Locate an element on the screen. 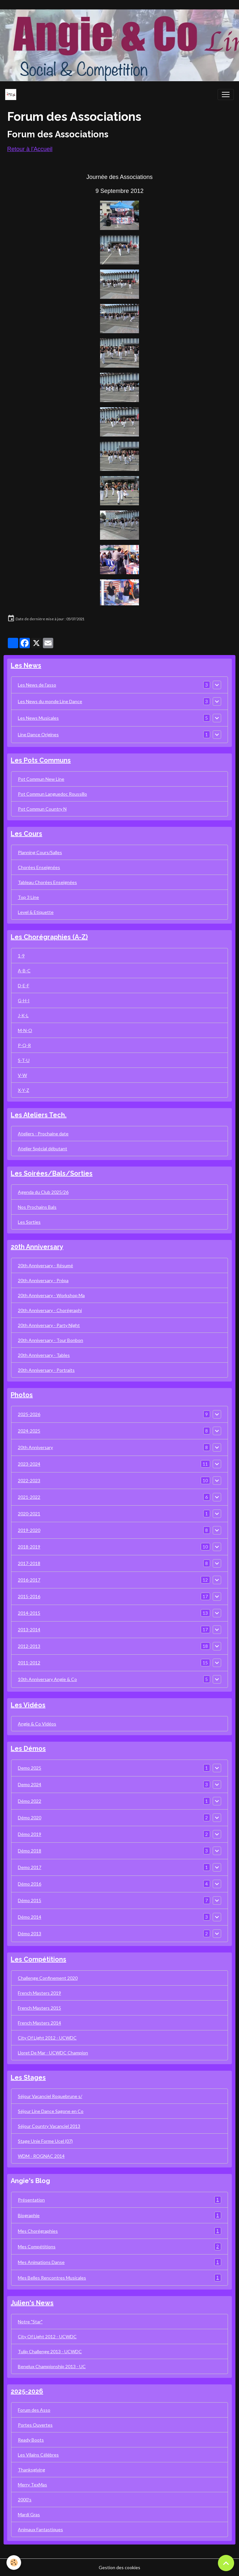 This screenshot has height=2576, width=239. Demo 2017 is located at coordinates (29, 1867).